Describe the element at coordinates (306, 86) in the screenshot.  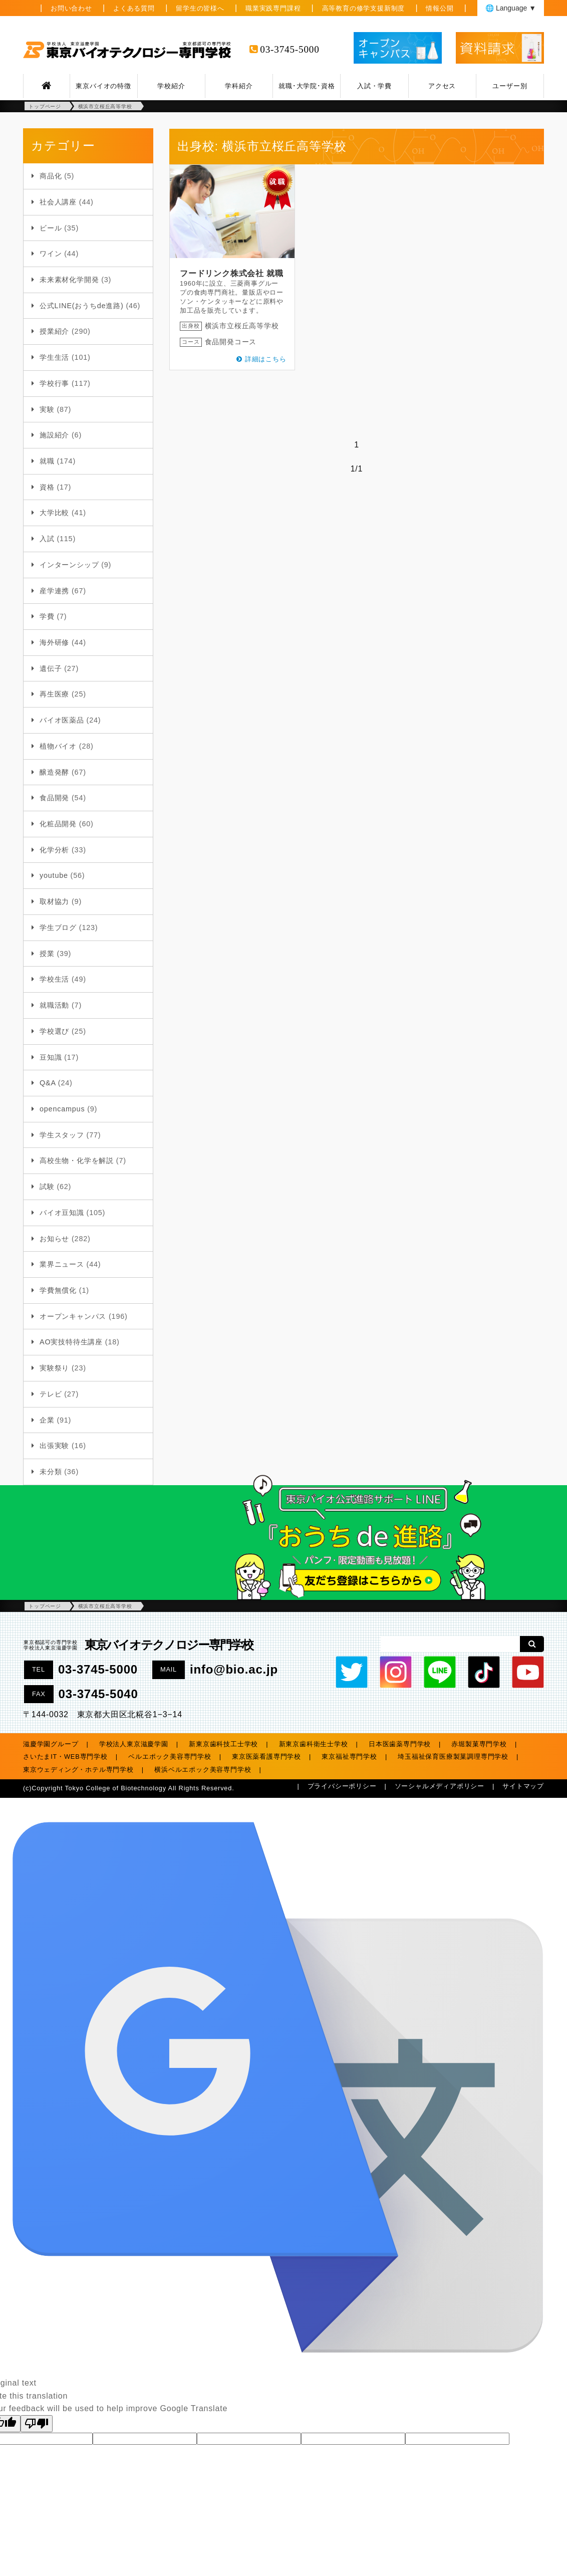
I see `就職･大学院･資格` at that location.